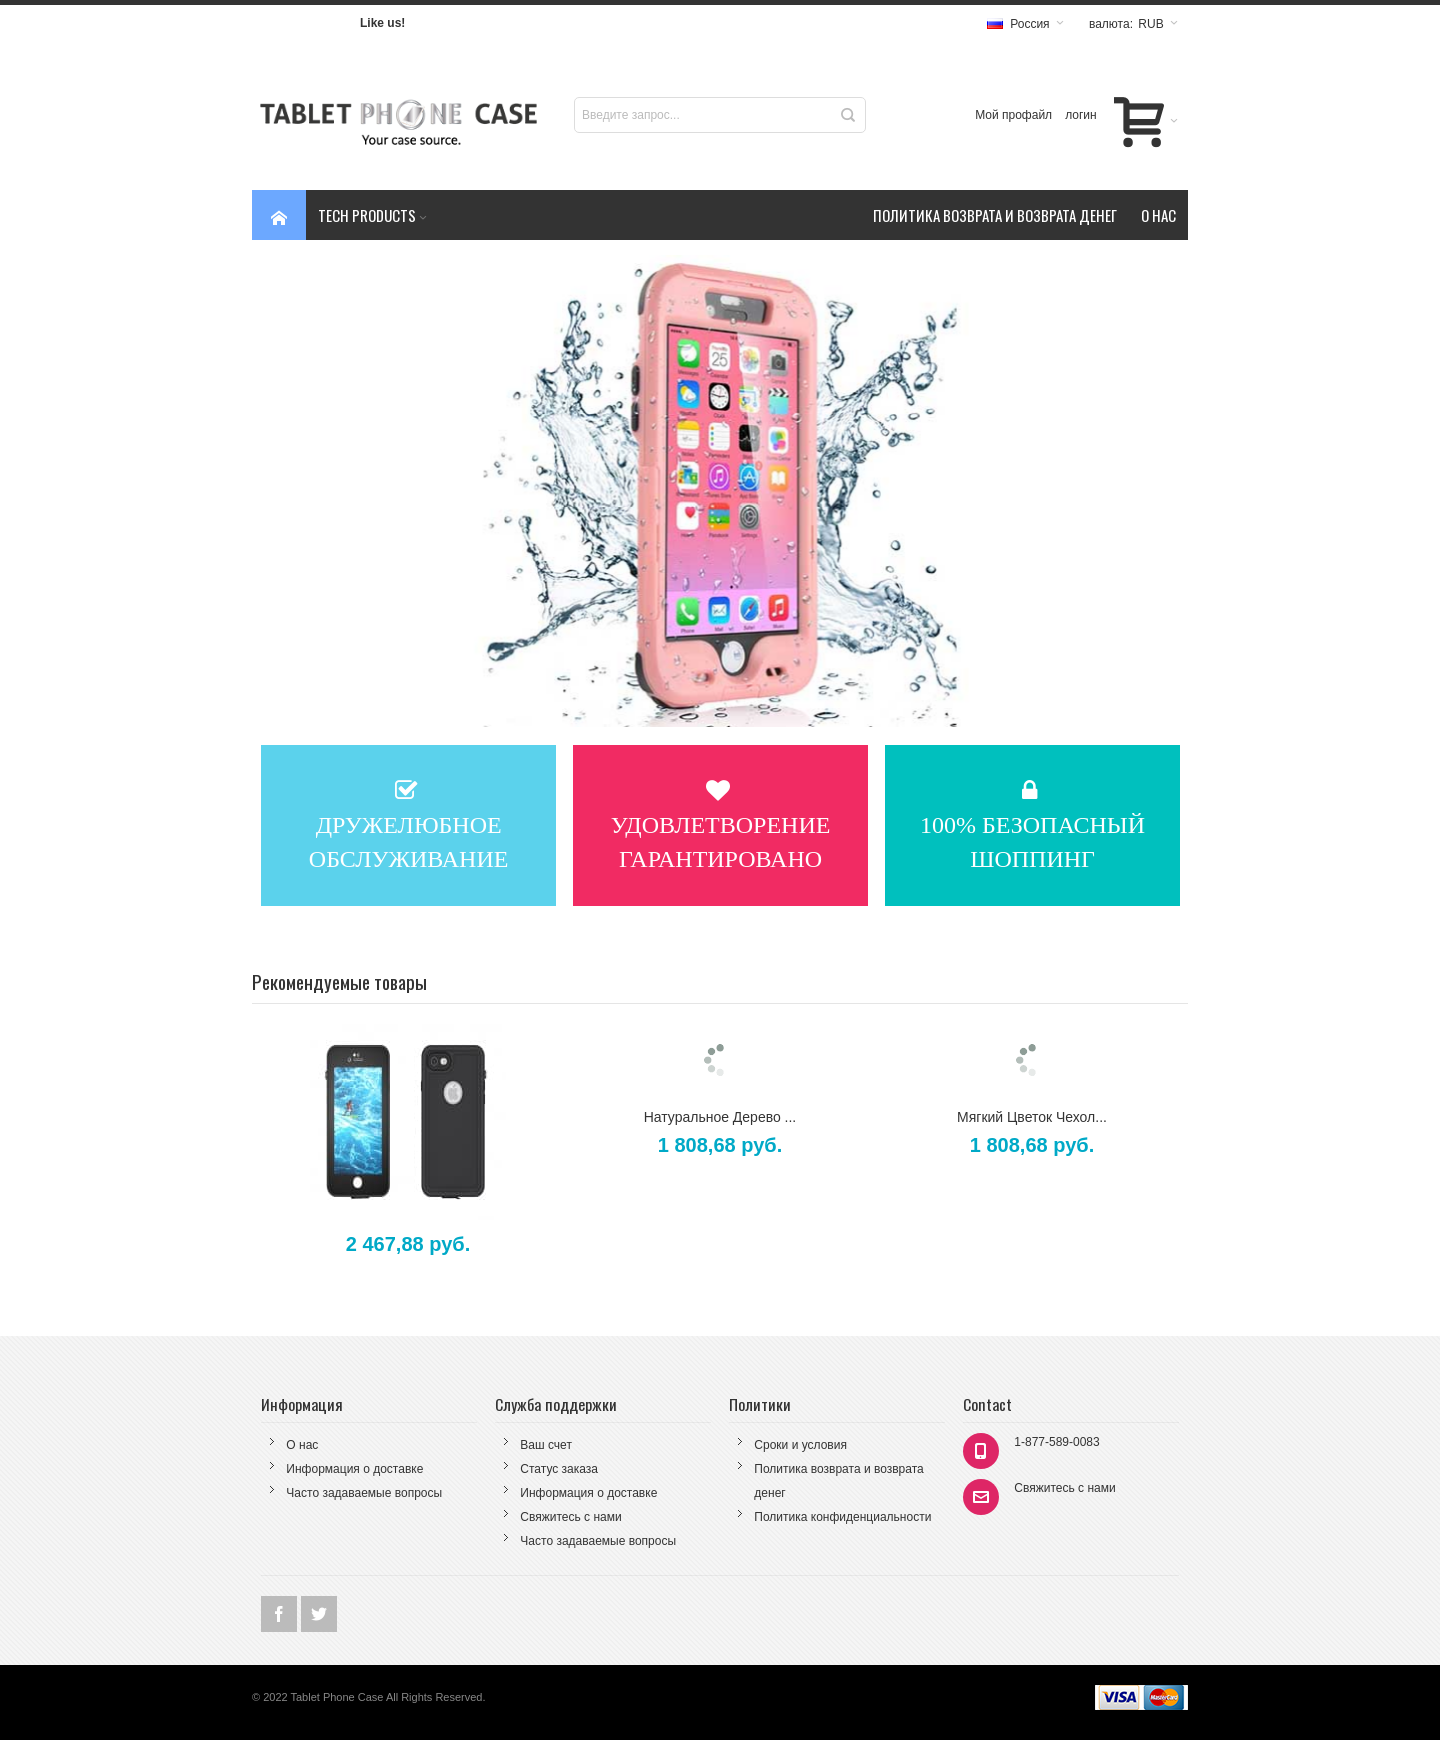 This screenshot has width=1440, height=1740. What do you see at coordinates (546, 1445) in the screenshot?
I see `Ваш счет` at bounding box center [546, 1445].